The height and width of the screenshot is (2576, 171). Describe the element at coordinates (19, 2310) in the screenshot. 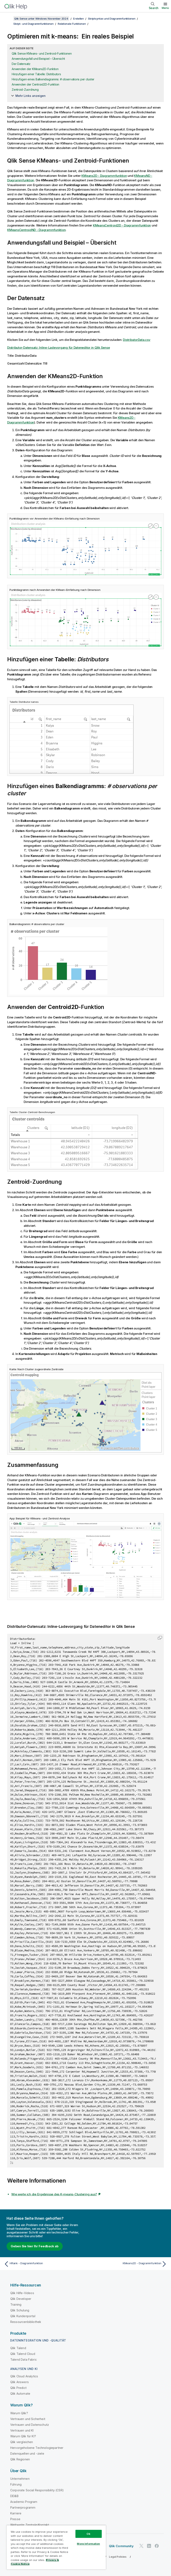

I see `Qlik Schulung` at that location.